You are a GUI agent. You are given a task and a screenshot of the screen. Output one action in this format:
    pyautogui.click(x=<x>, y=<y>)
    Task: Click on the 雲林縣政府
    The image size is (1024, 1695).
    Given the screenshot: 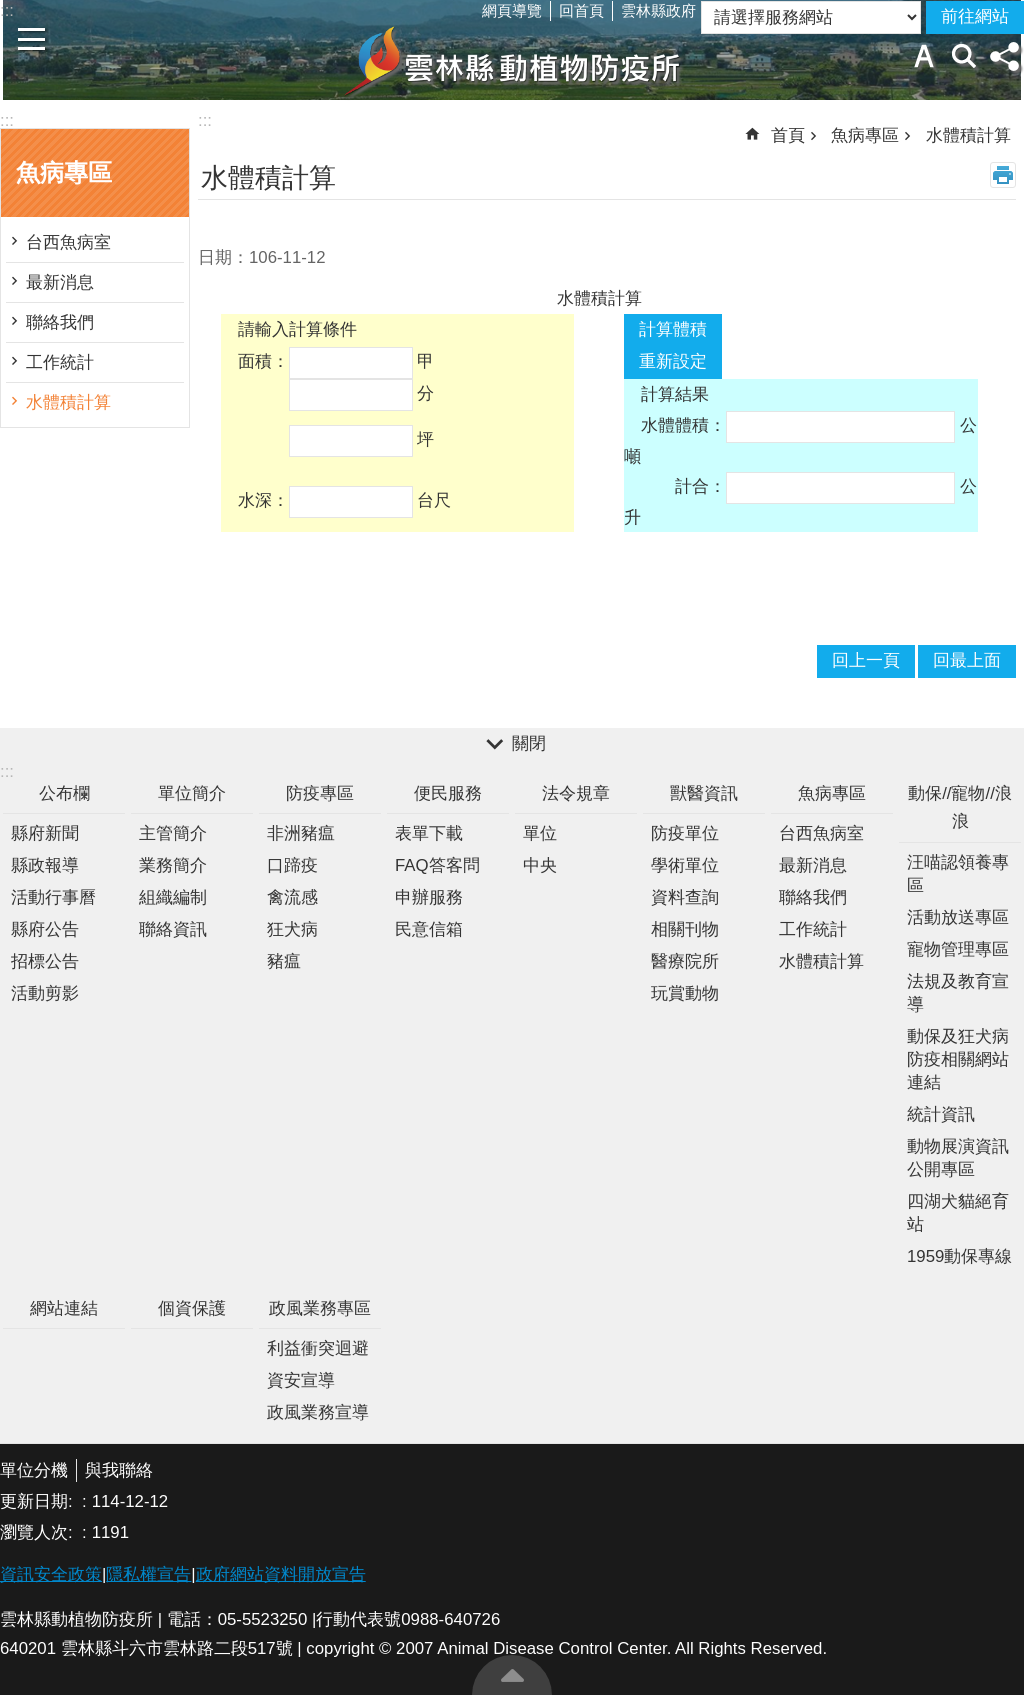 What is the action you would take?
    pyautogui.click(x=658, y=10)
    